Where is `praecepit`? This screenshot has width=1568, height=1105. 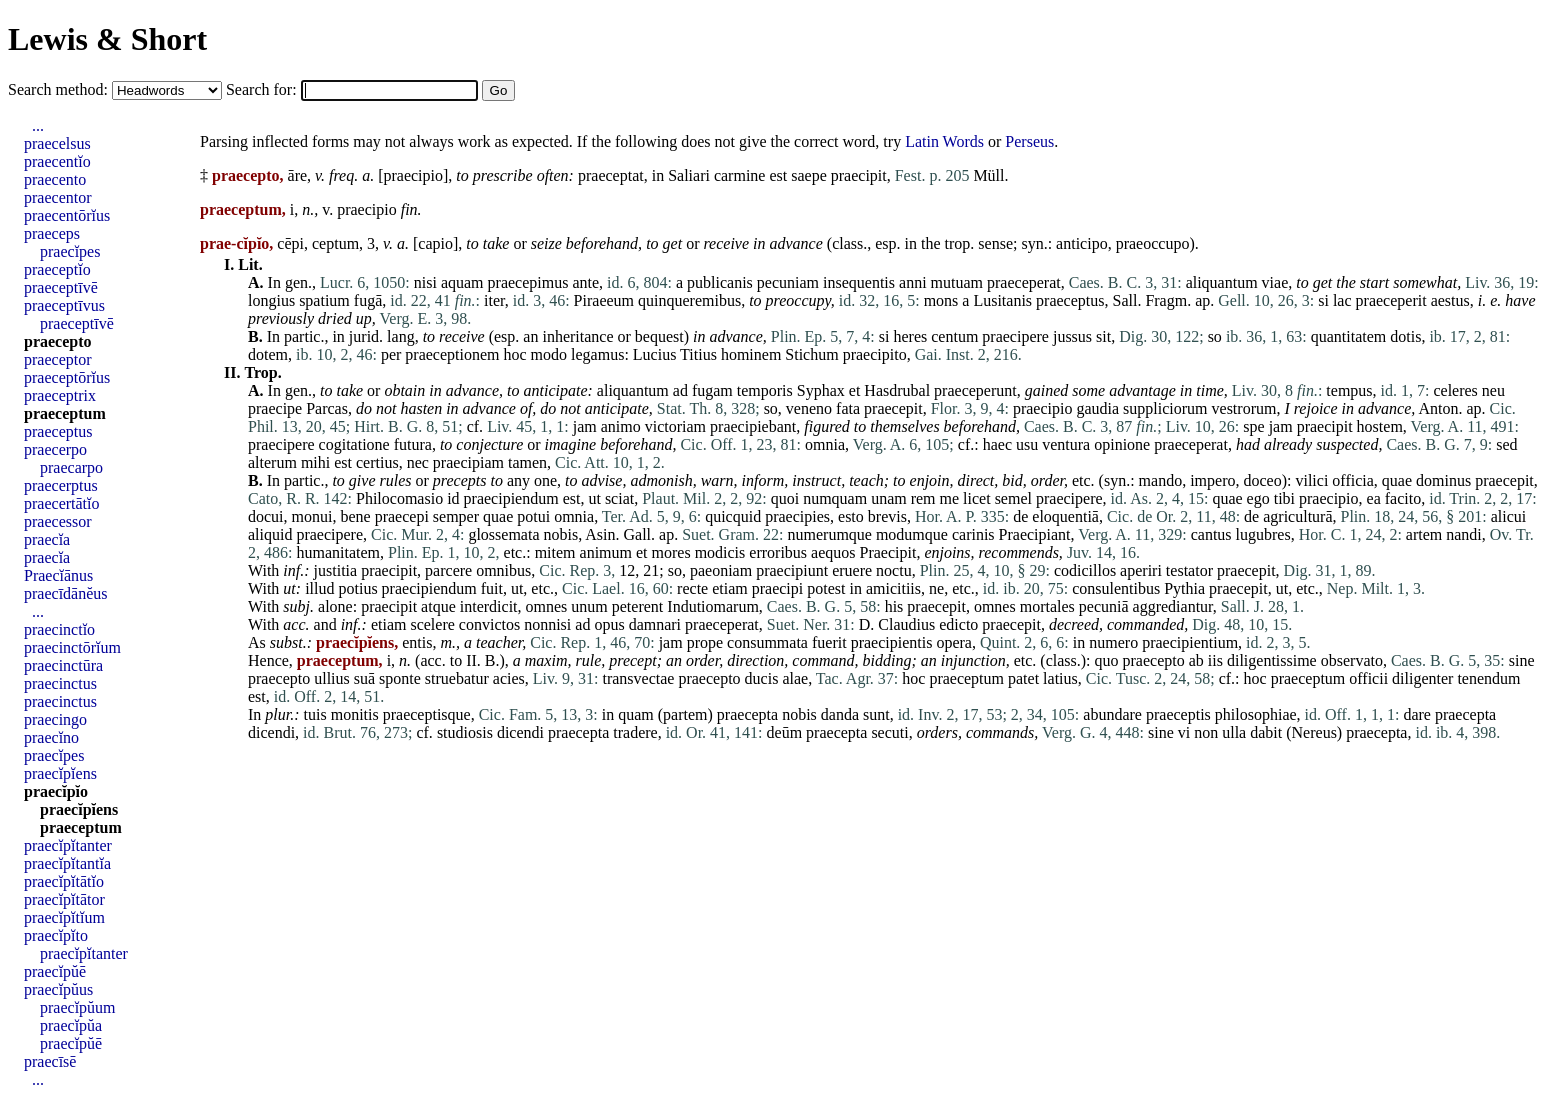
praecepit is located at coordinates (893, 408).